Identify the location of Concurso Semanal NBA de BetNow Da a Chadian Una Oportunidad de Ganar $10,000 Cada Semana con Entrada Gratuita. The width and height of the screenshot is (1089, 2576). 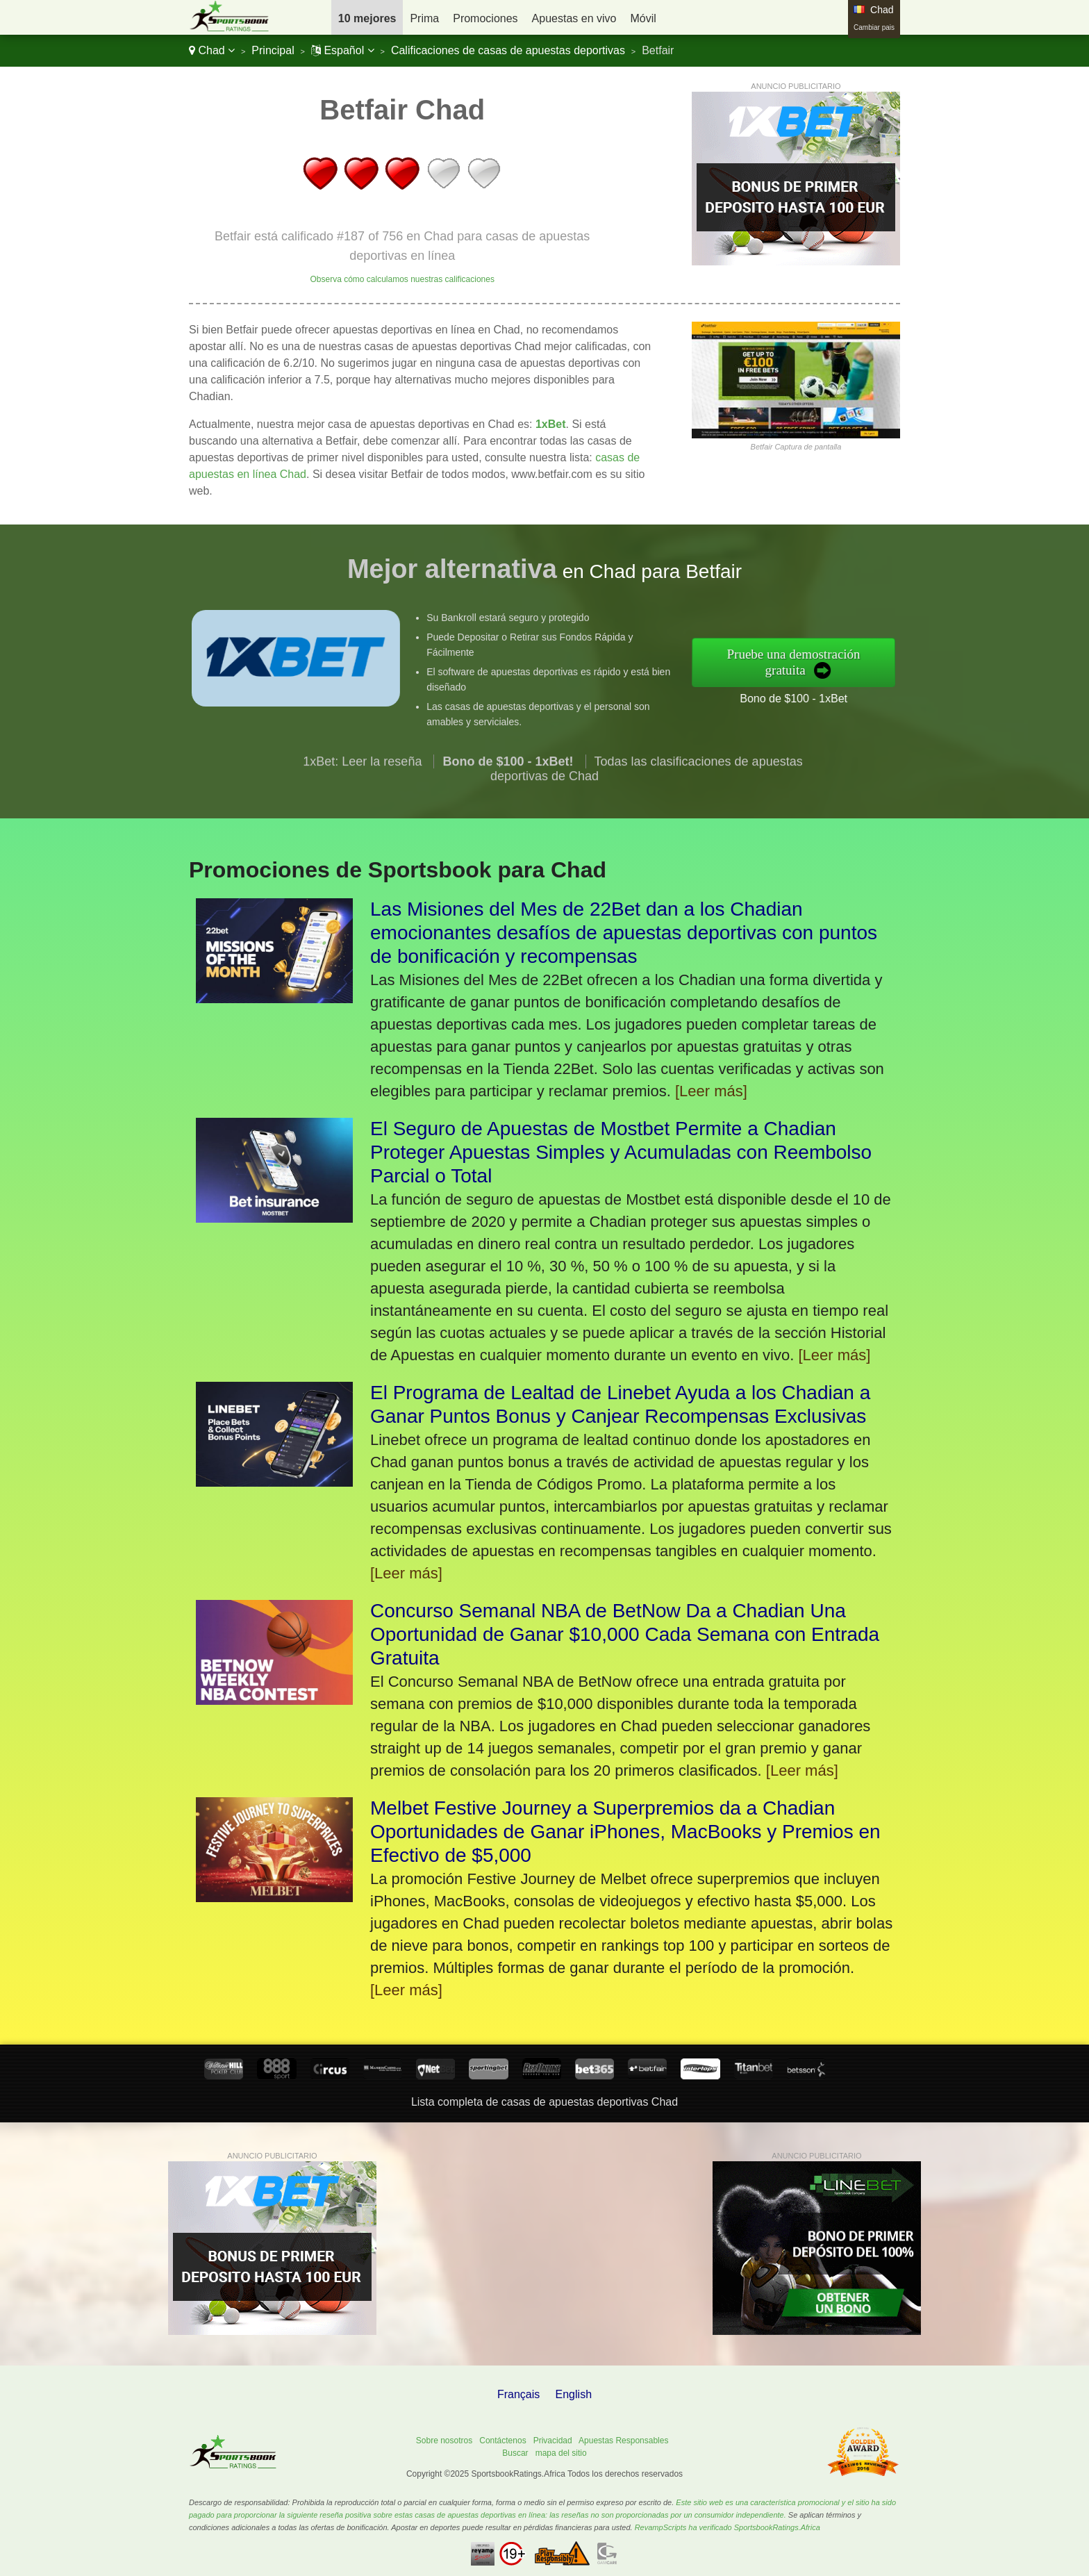
(624, 1634).